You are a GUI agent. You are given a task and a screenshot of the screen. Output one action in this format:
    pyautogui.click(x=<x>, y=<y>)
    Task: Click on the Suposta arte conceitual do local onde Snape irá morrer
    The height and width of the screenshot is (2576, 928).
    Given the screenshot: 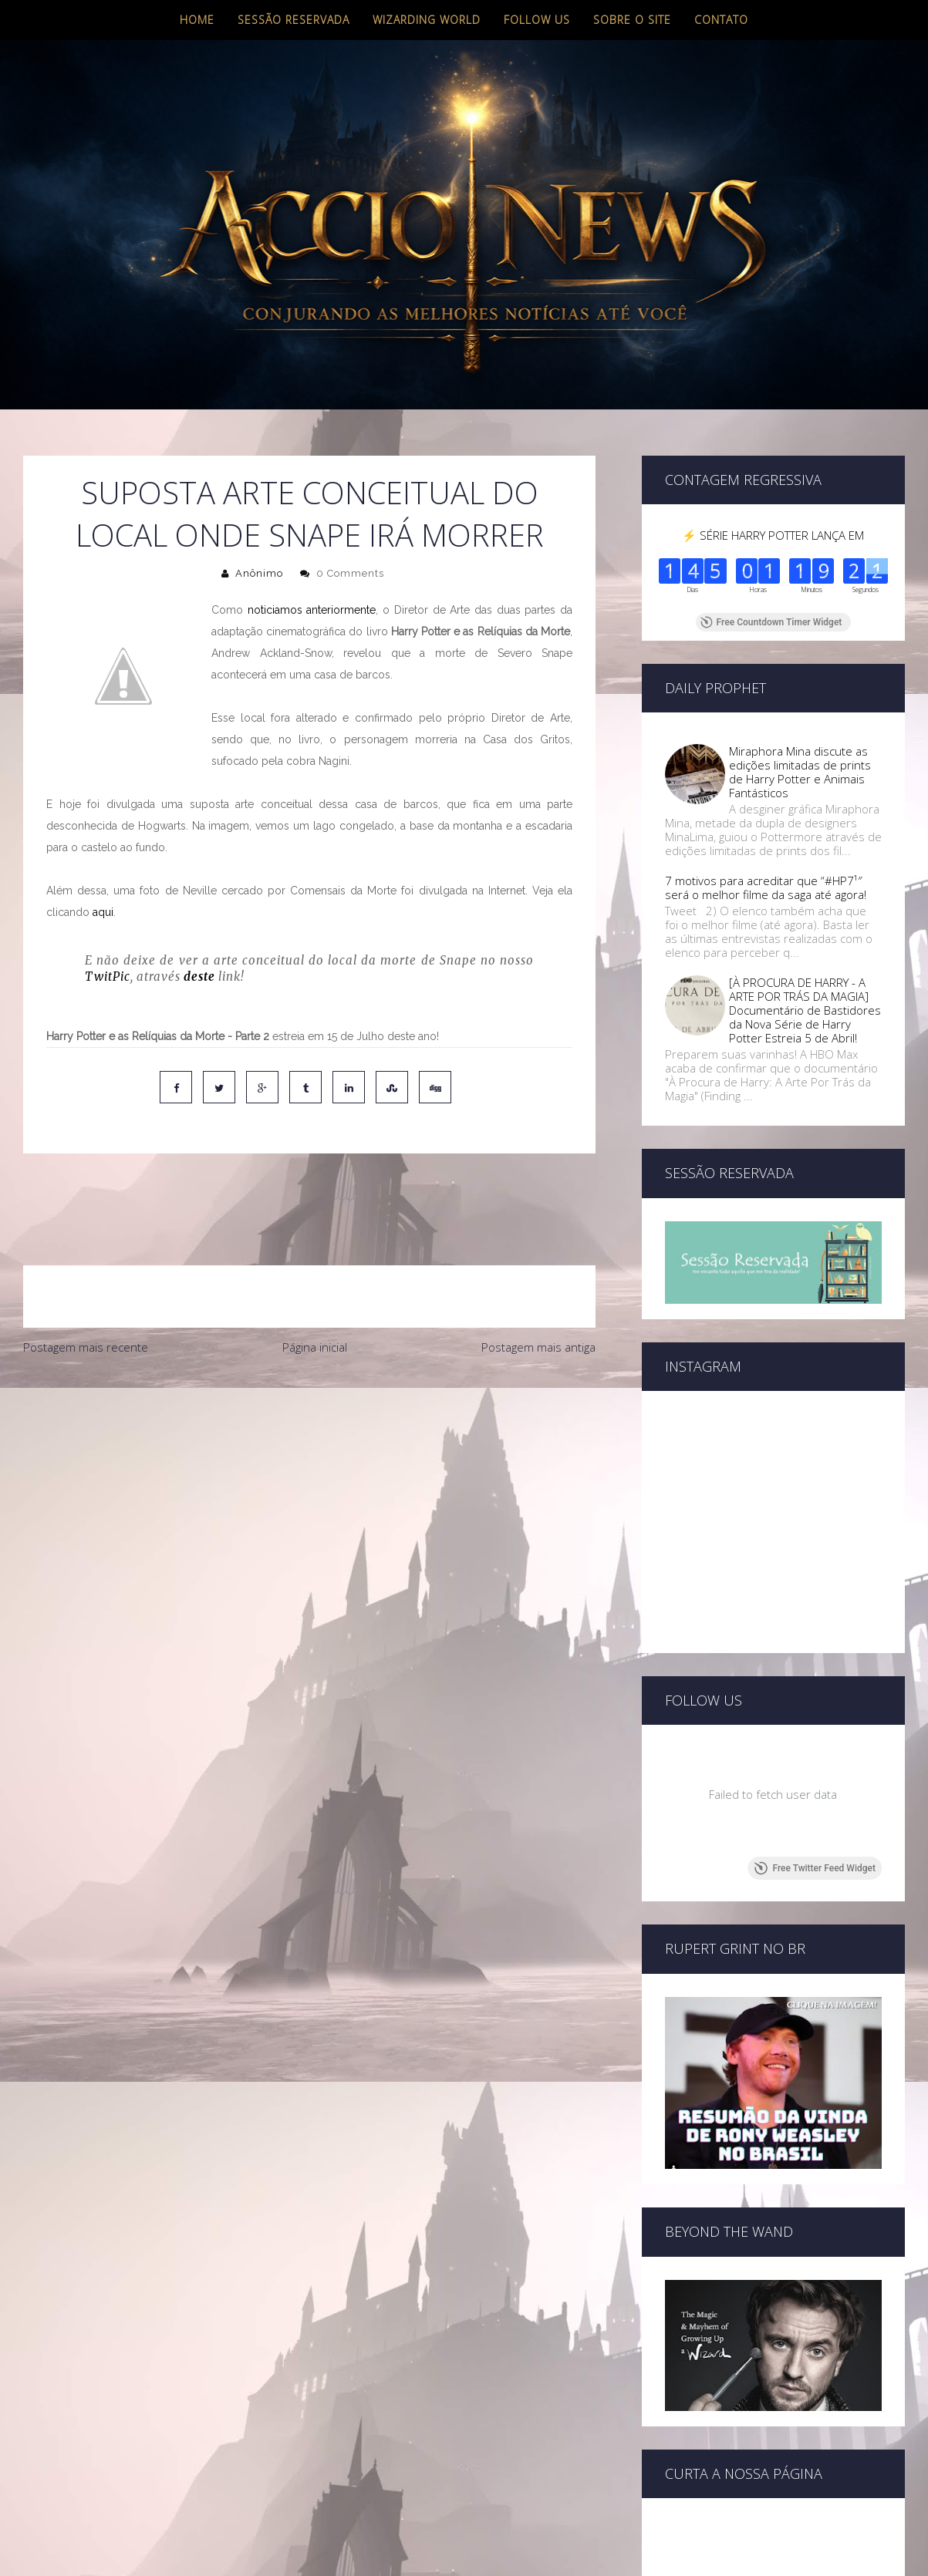 What is the action you would take?
    pyautogui.click(x=310, y=513)
    